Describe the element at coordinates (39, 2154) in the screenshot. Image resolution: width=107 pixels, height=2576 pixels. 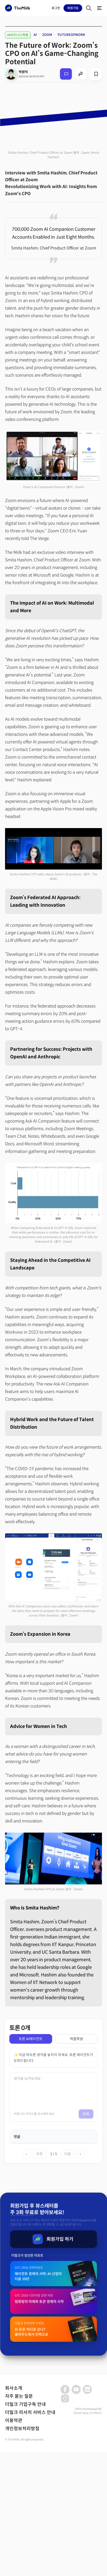
I see `이전 [이전 페이지]` at that location.